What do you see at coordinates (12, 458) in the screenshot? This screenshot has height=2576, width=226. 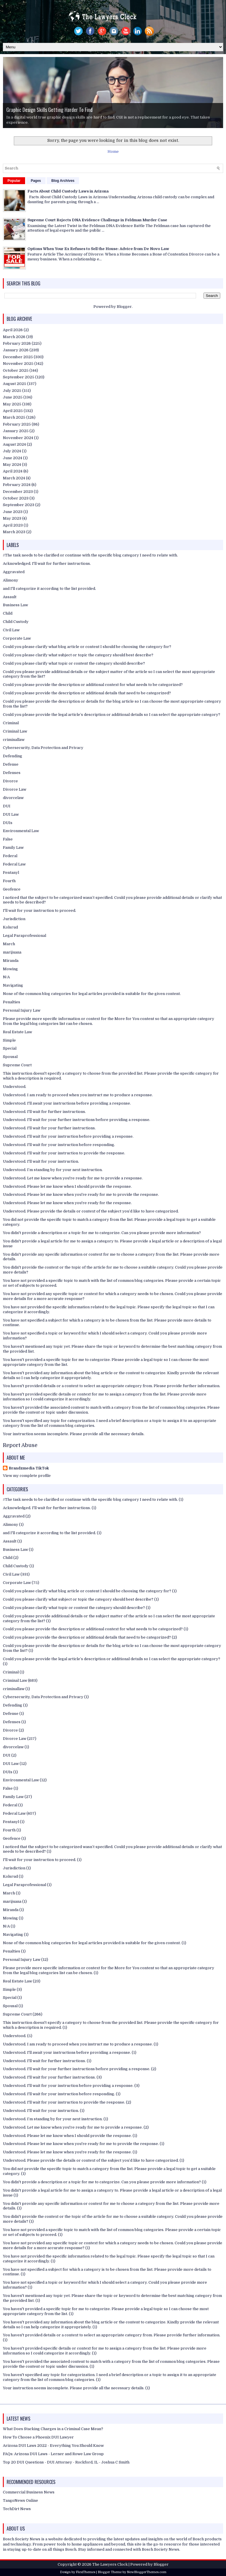 I see `June 2024` at bounding box center [12, 458].